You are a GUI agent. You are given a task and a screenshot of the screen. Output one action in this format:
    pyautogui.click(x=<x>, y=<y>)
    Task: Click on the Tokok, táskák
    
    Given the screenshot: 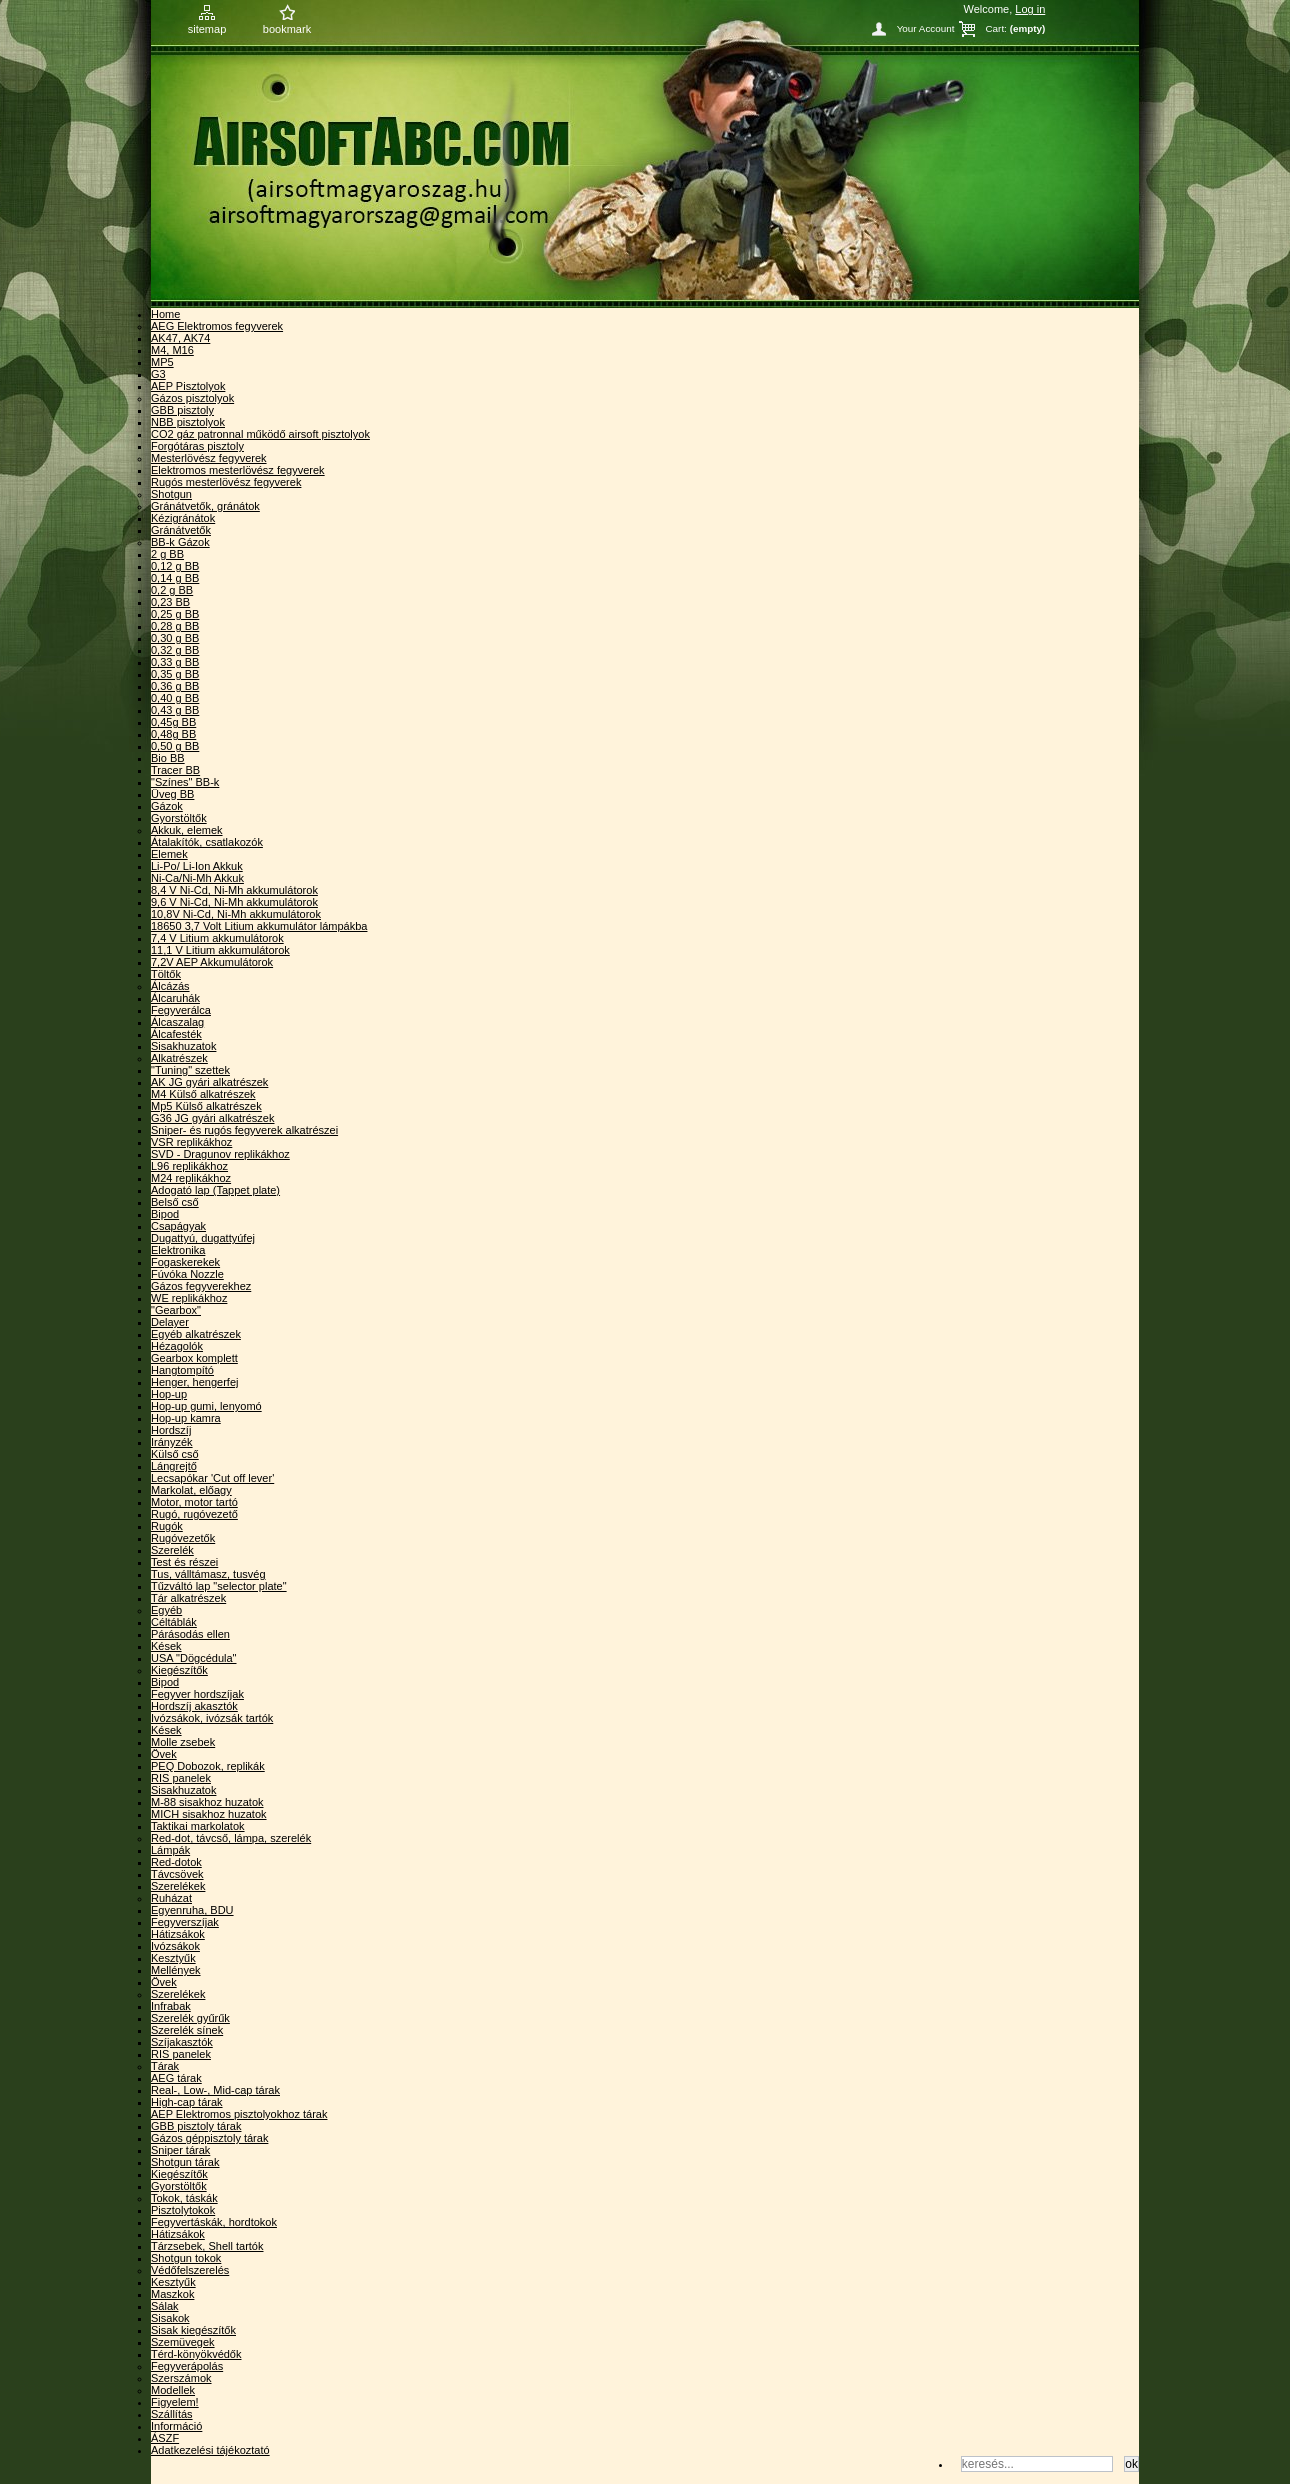 What is the action you would take?
    pyautogui.click(x=184, y=2198)
    